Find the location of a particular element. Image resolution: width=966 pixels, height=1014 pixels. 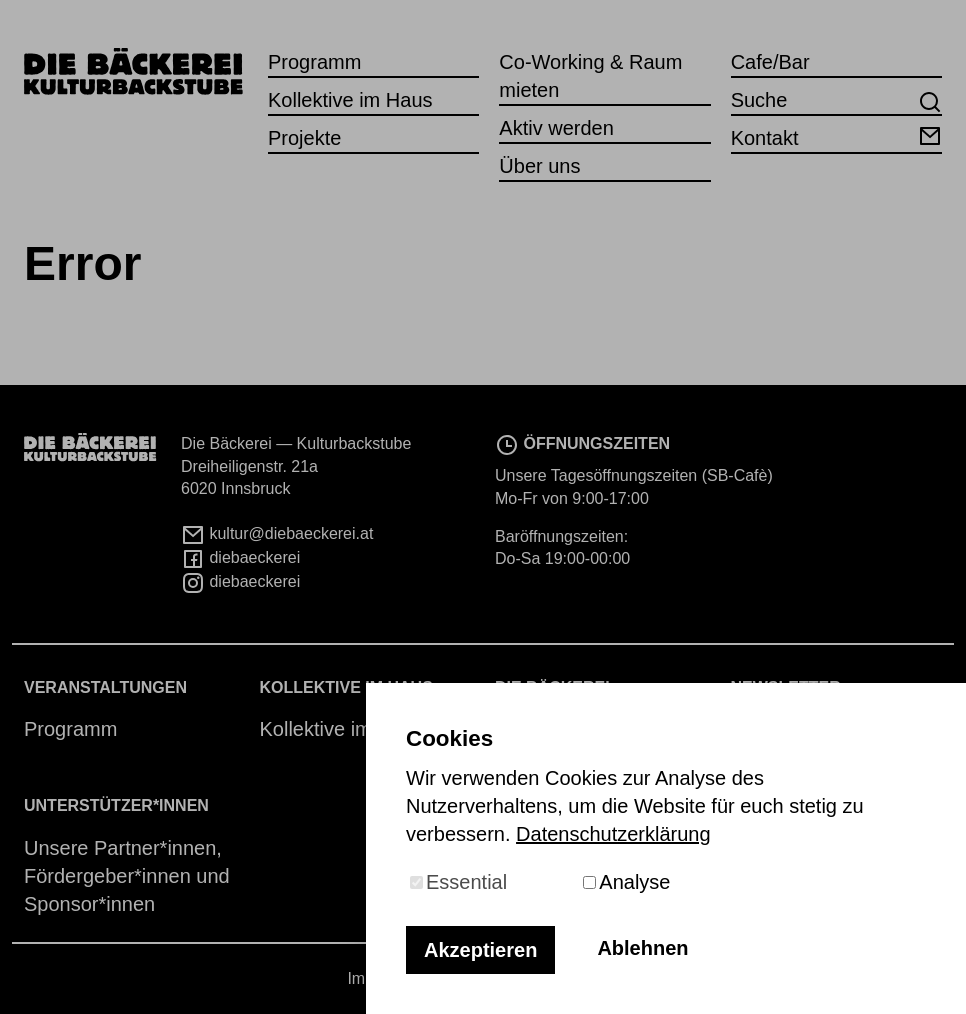

Projekte is located at coordinates (304, 138).